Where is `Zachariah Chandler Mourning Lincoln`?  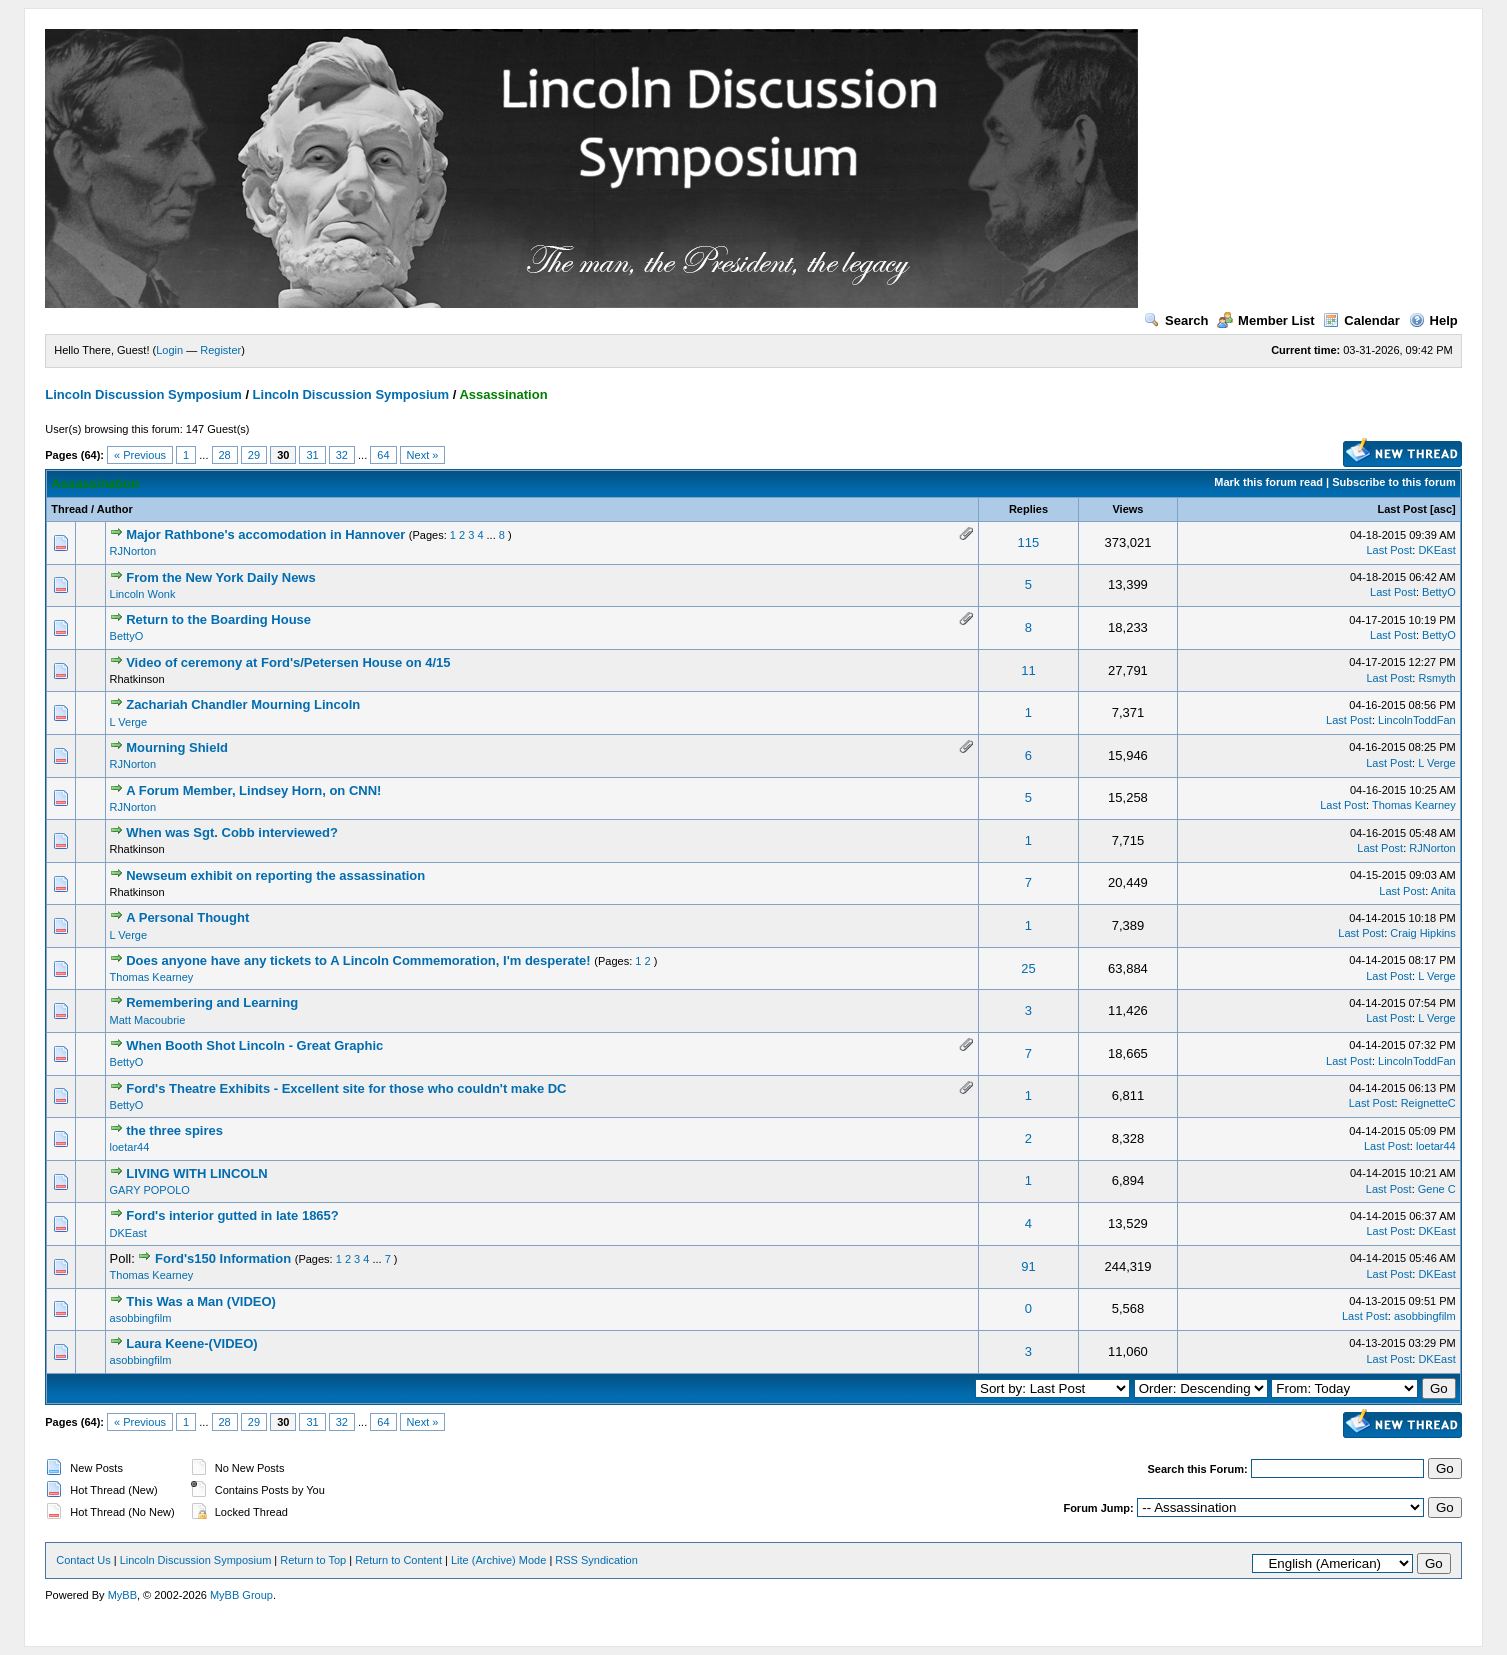
Zachariah Chandler Mourning Lincoln is located at coordinates (243, 704).